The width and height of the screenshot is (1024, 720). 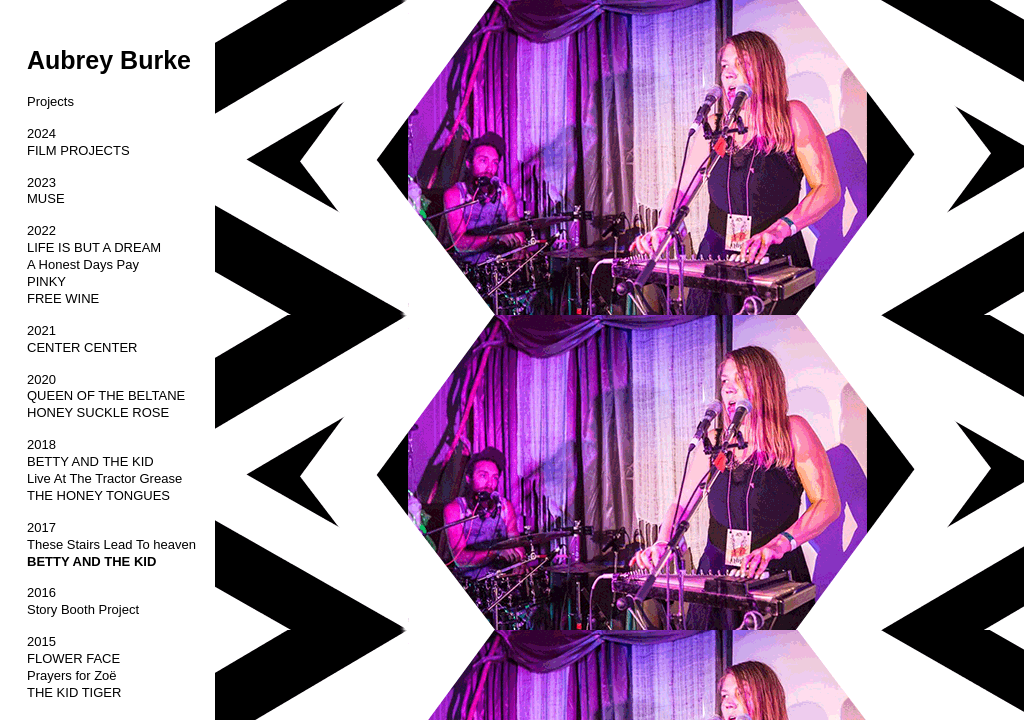 What do you see at coordinates (109, 60) in the screenshot?
I see `Aubrey Burke` at bounding box center [109, 60].